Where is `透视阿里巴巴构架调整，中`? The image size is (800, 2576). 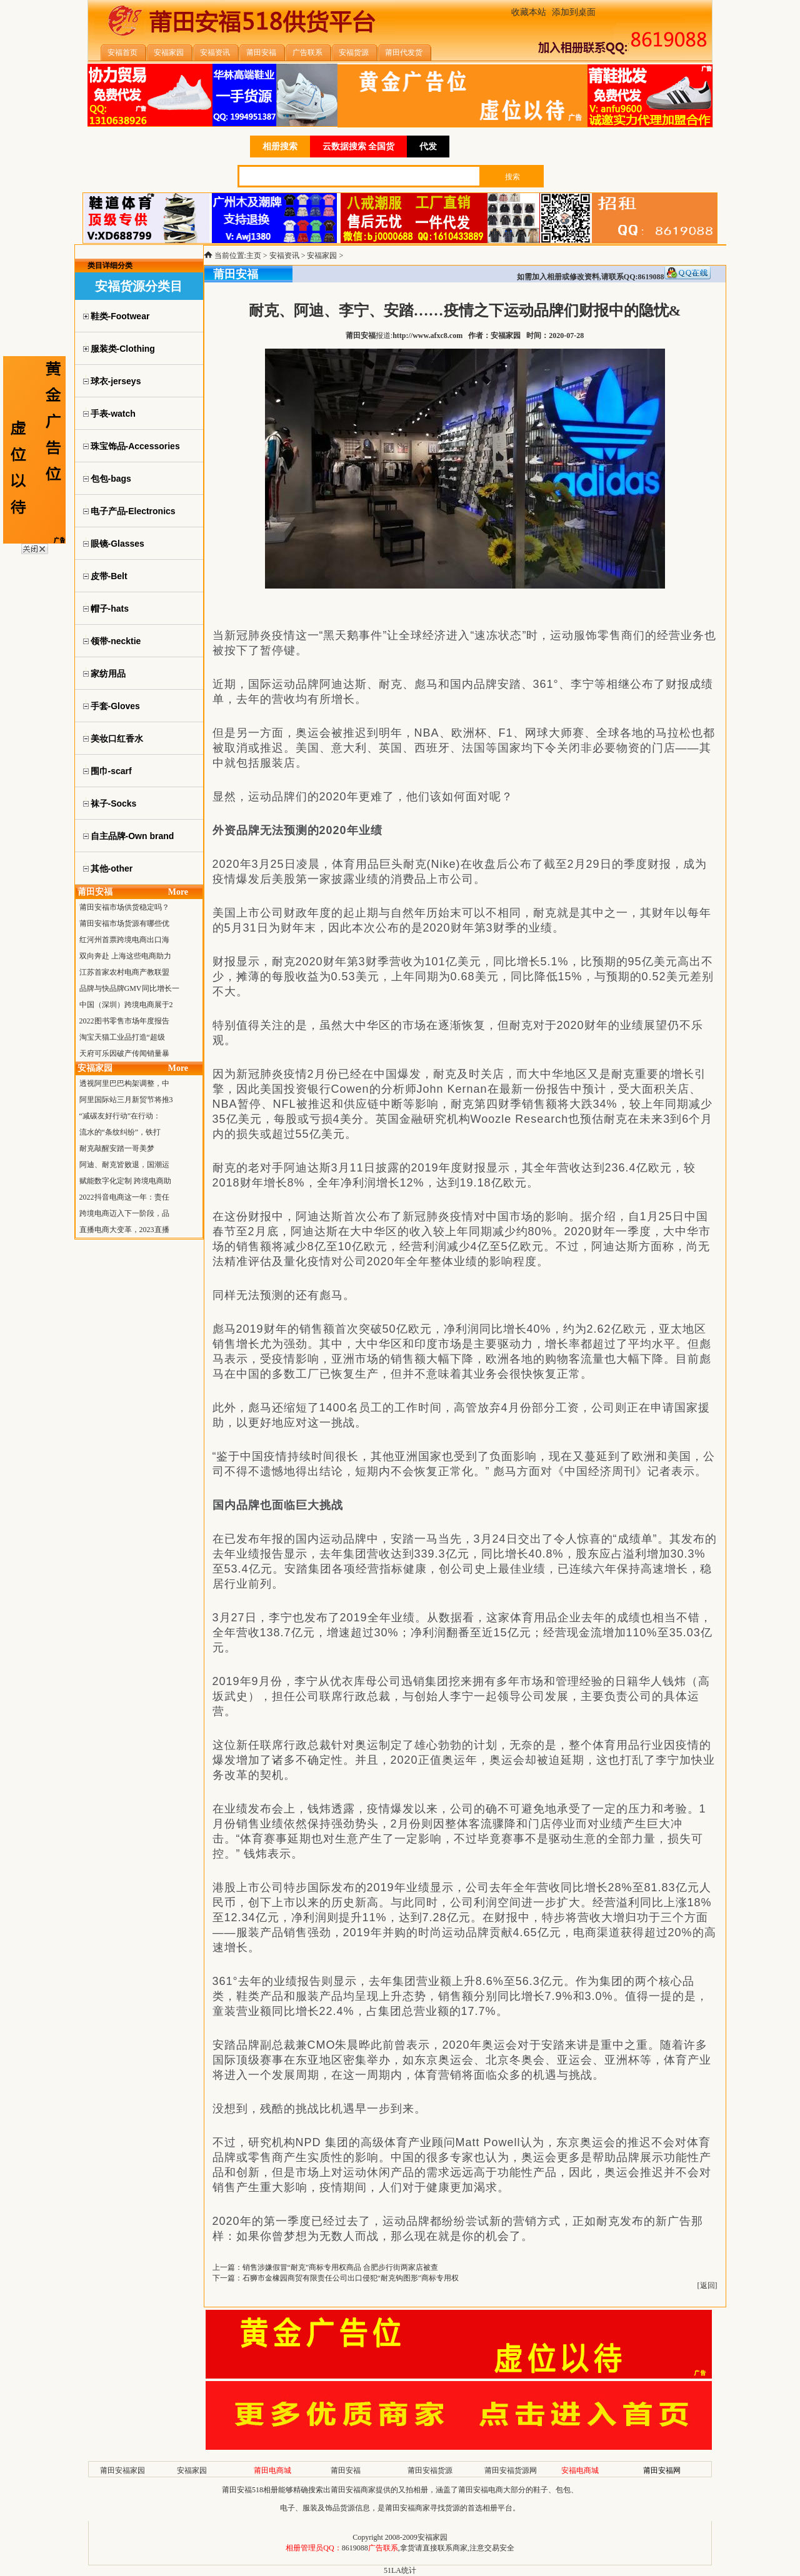 透视阿里巴巴构架调整，中 is located at coordinates (124, 1083).